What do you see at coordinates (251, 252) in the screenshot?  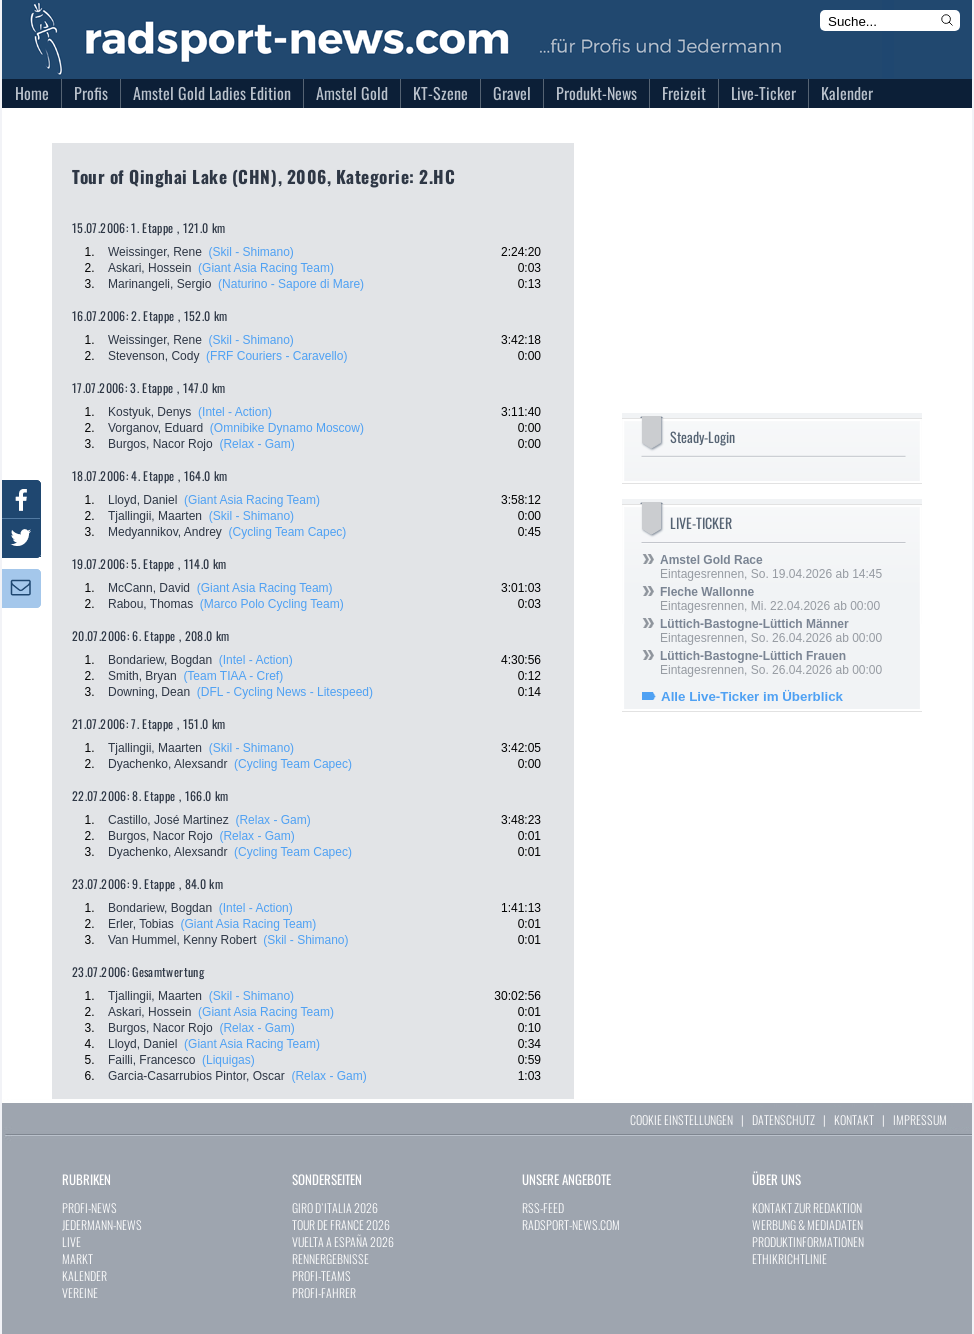 I see `(Skil - Shimano)` at bounding box center [251, 252].